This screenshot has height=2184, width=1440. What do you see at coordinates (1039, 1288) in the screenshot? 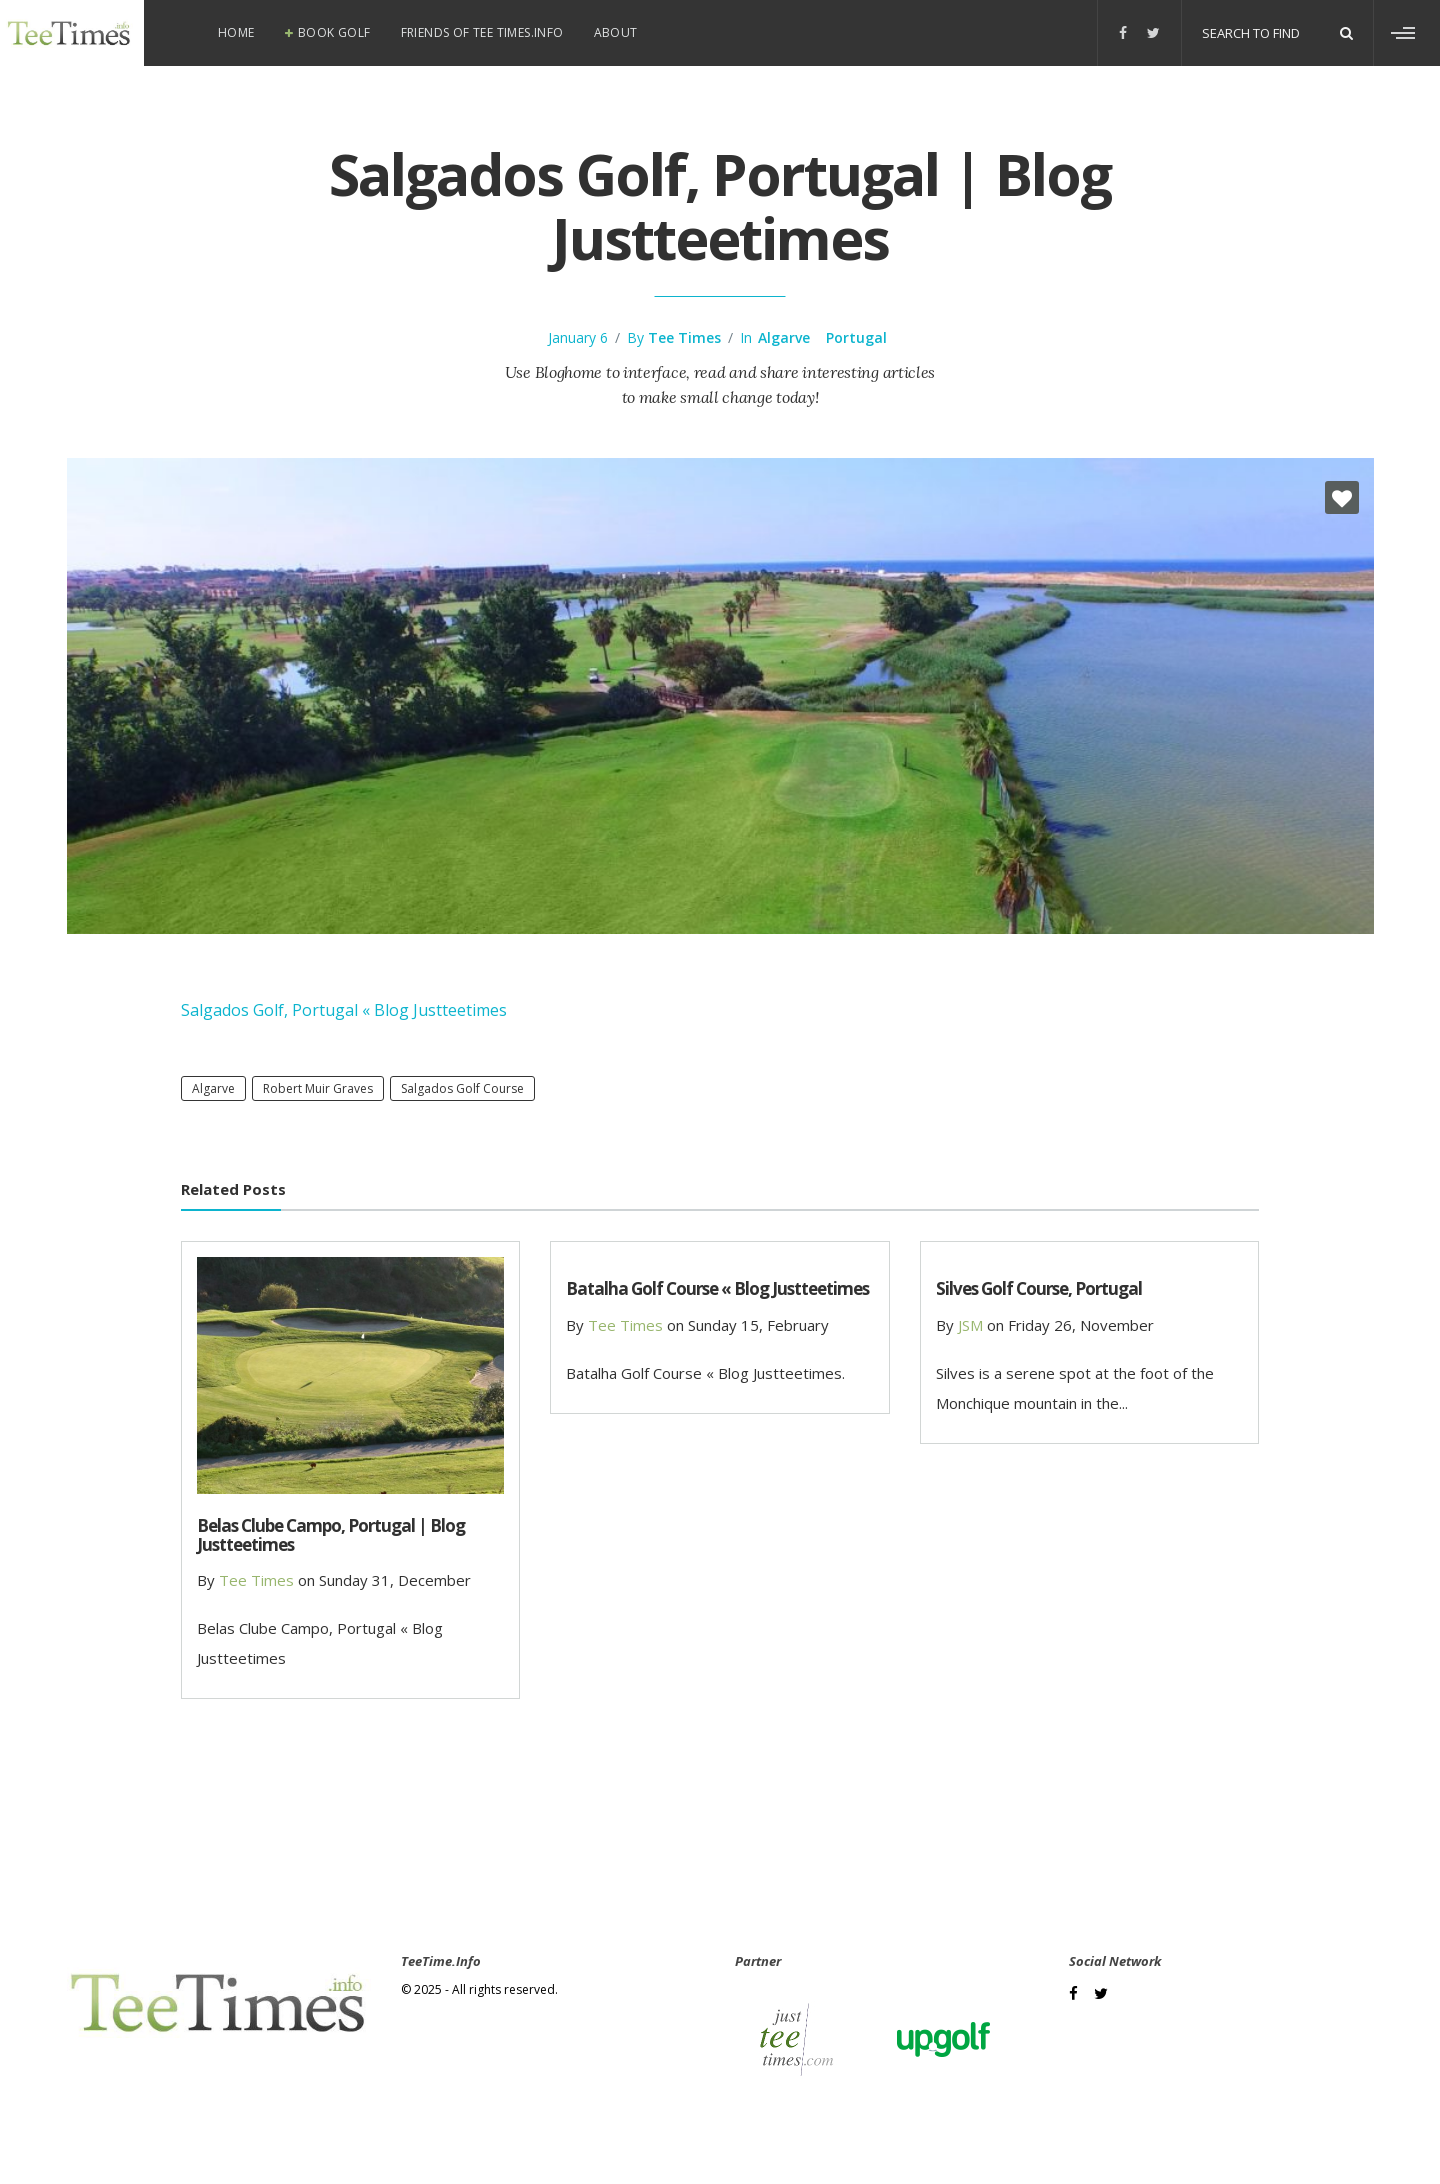
I see `Silves Golf Course, Portugal` at bounding box center [1039, 1288].